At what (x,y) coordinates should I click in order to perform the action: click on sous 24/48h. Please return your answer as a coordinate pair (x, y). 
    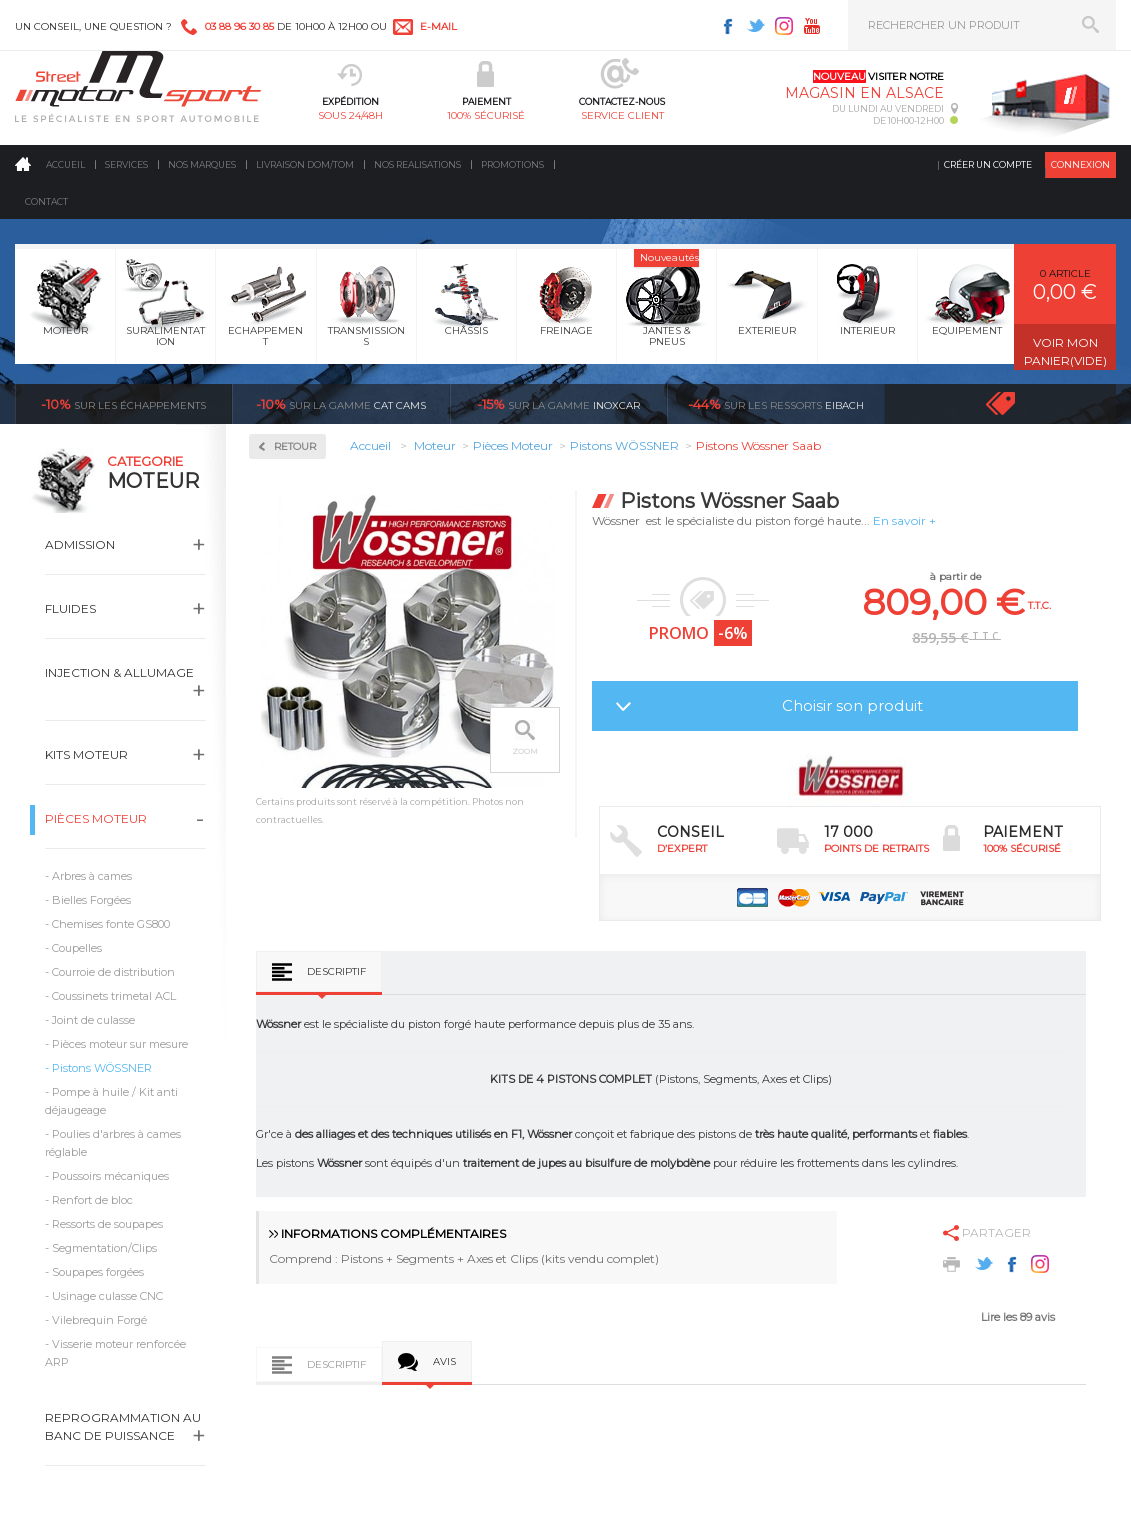
    Looking at the image, I should click on (350, 115).